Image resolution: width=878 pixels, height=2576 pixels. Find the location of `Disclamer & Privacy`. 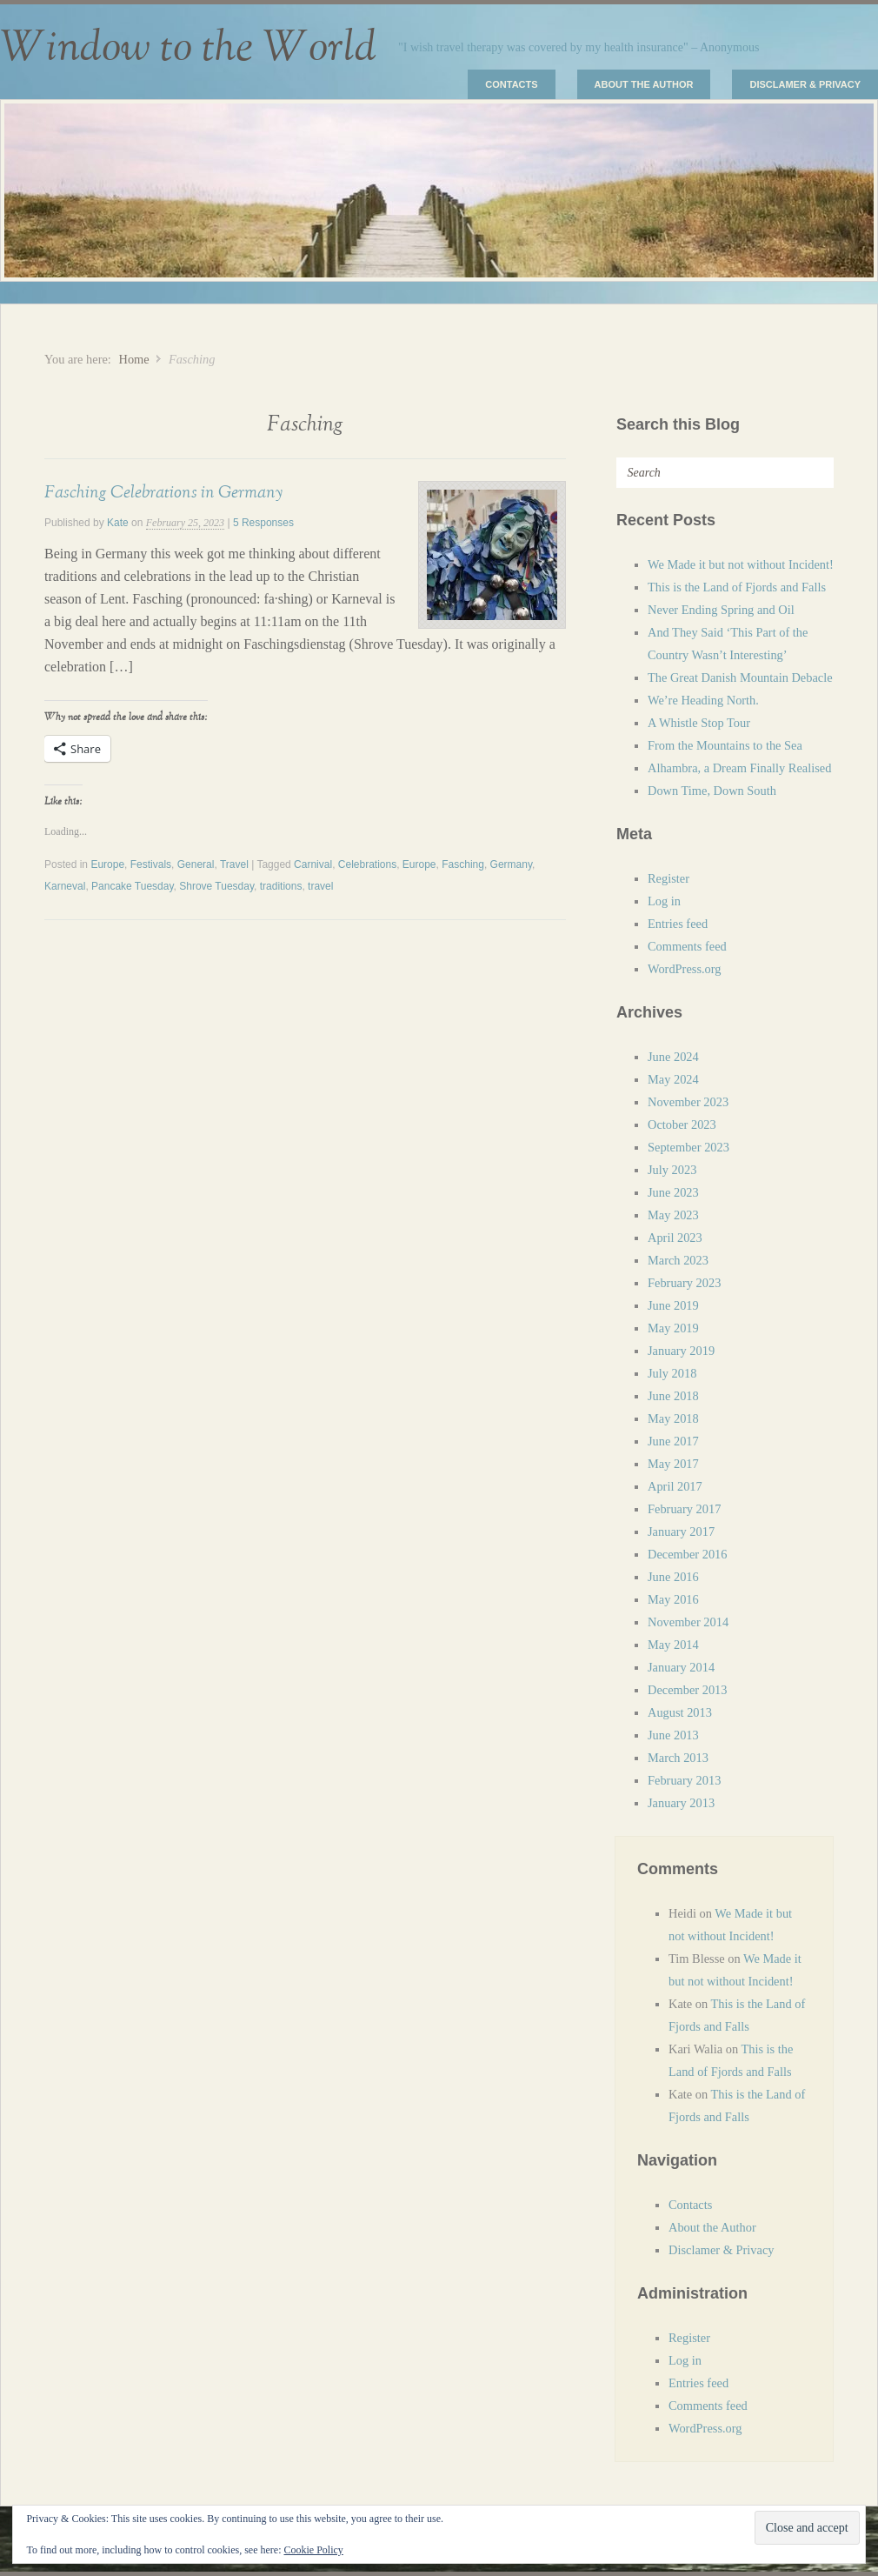

Disclamer & Privacy is located at coordinates (805, 84).